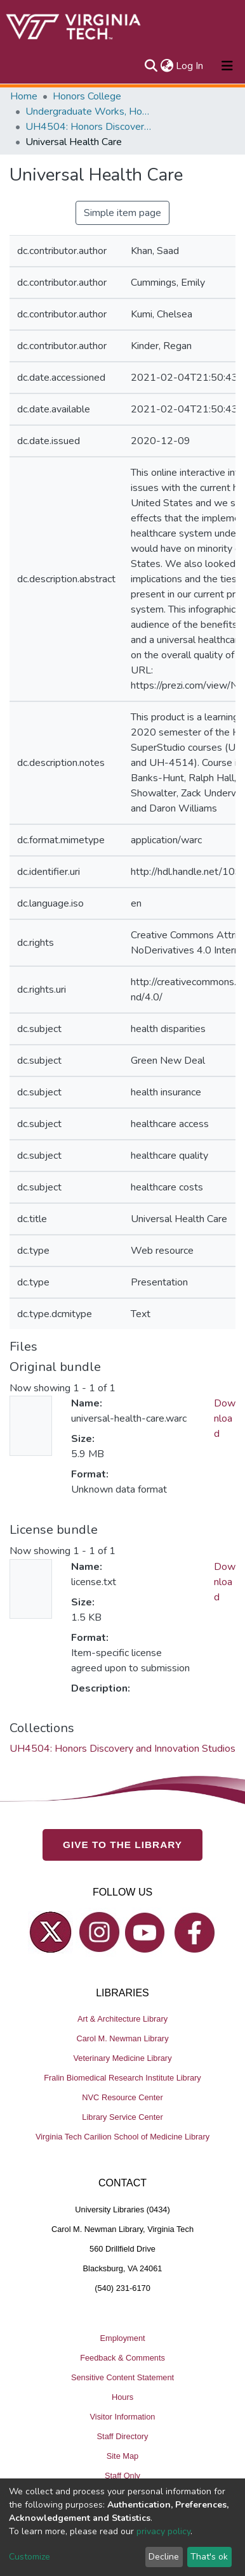  What do you see at coordinates (122, 2377) in the screenshot?
I see `Sensitive Content Statement` at bounding box center [122, 2377].